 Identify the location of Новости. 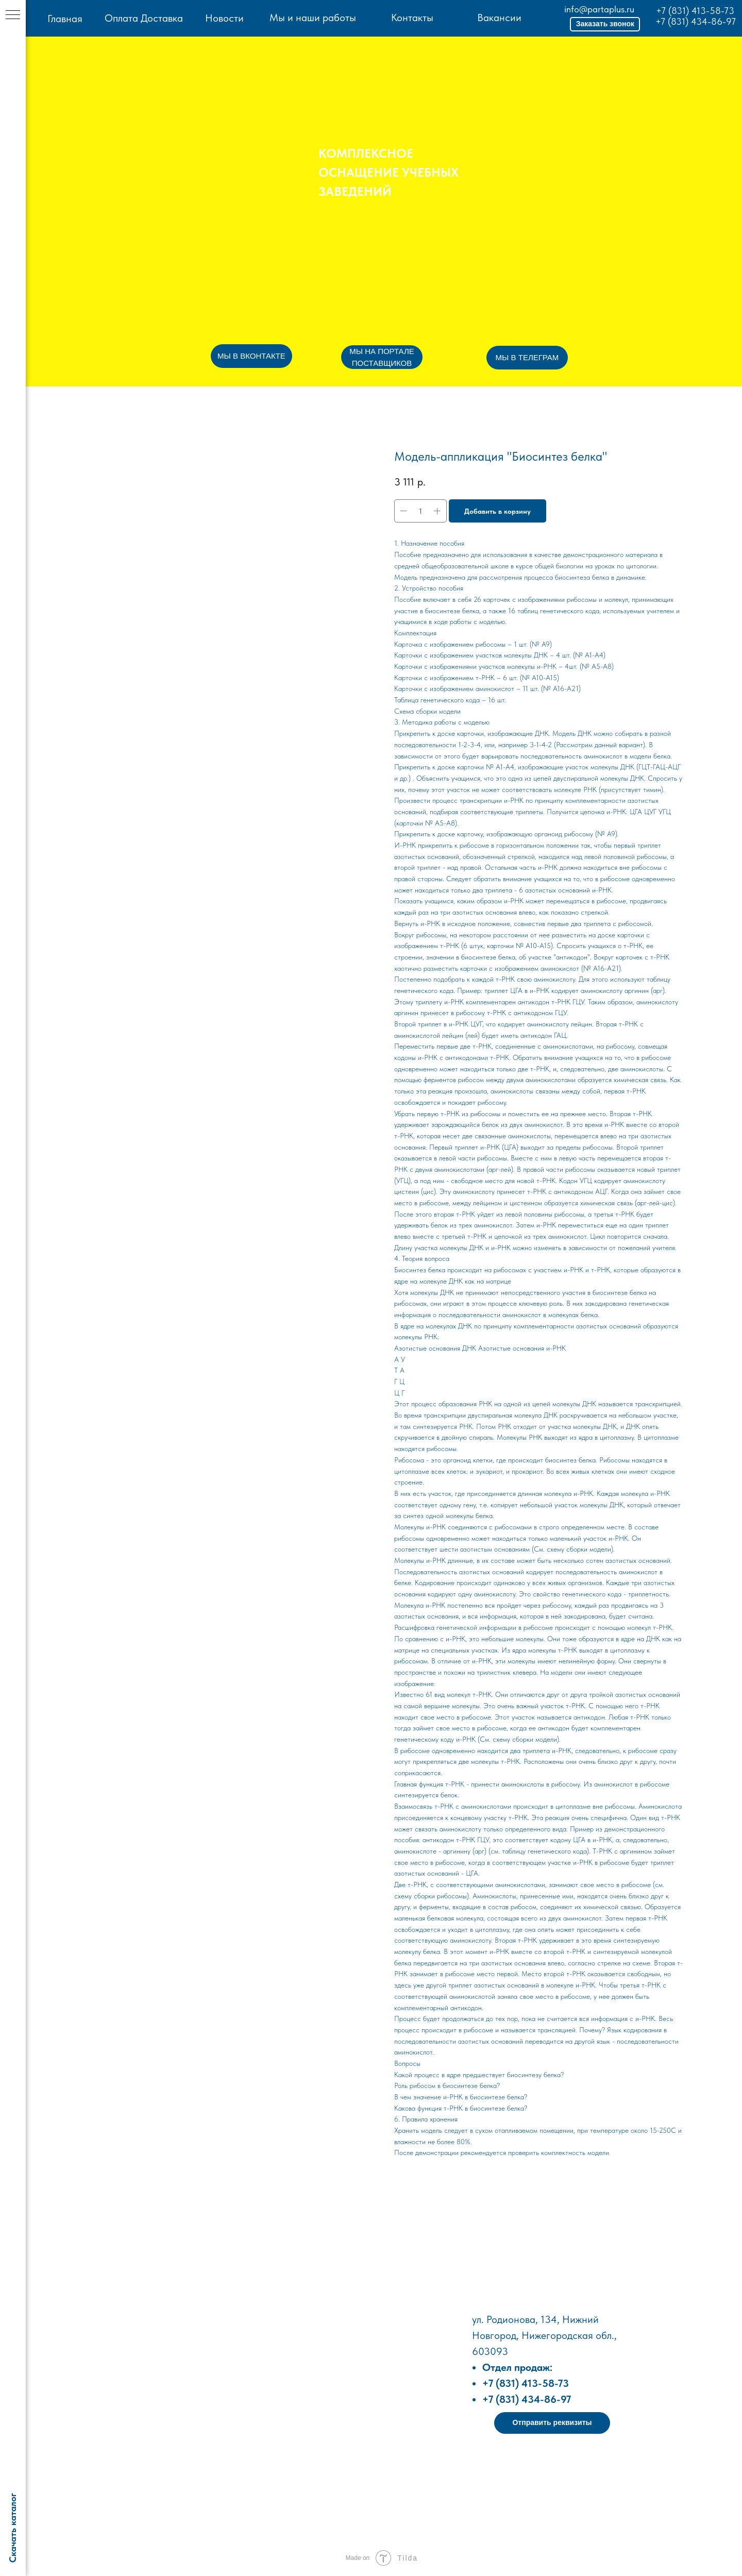
(224, 18).